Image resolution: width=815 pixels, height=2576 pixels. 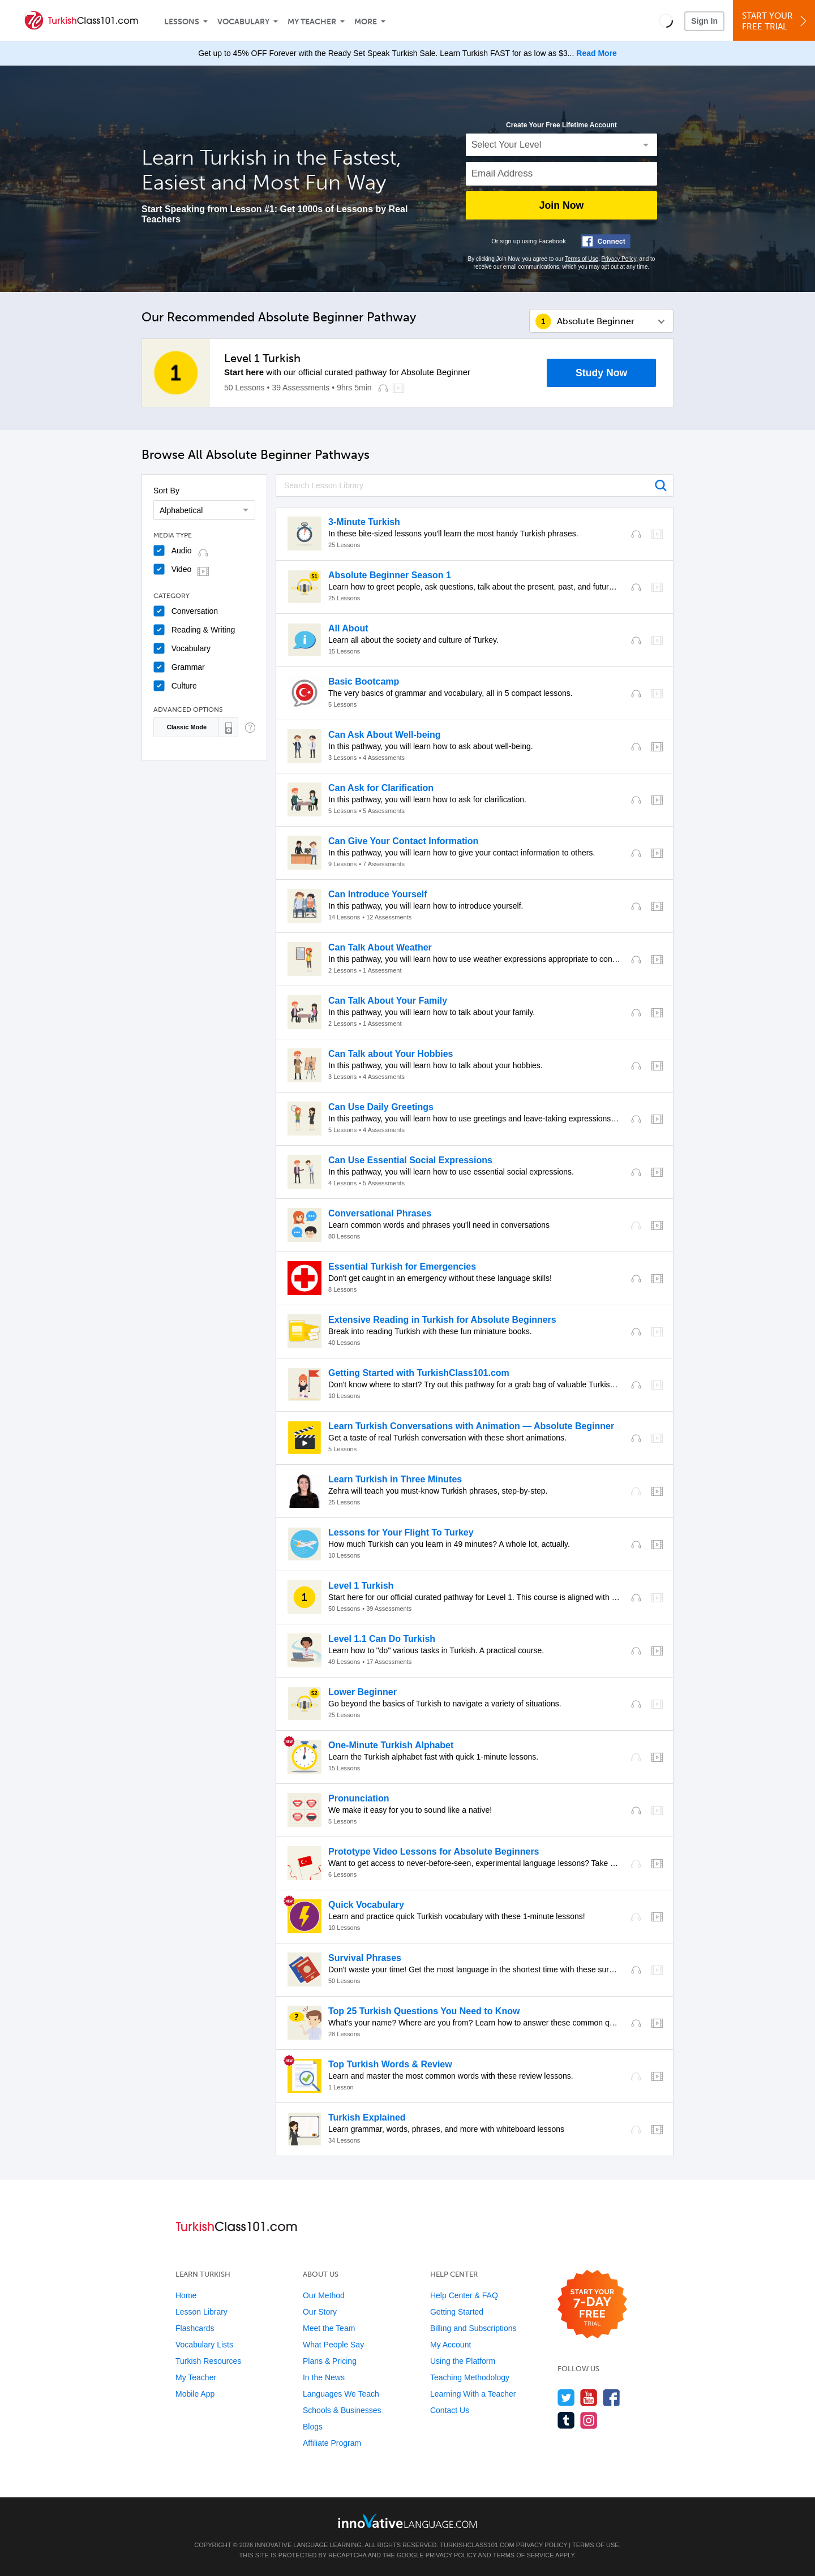 What do you see at coordinates (342, 2410) in the screenshot?
I see `Schools & Businesses` at bounding box center [342, 2410].